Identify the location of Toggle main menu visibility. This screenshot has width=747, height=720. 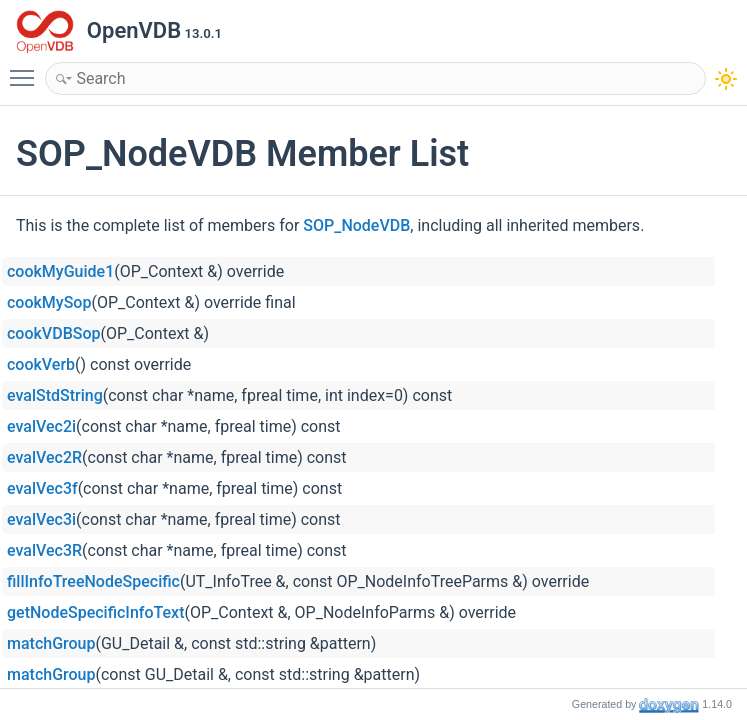
(27, 69).